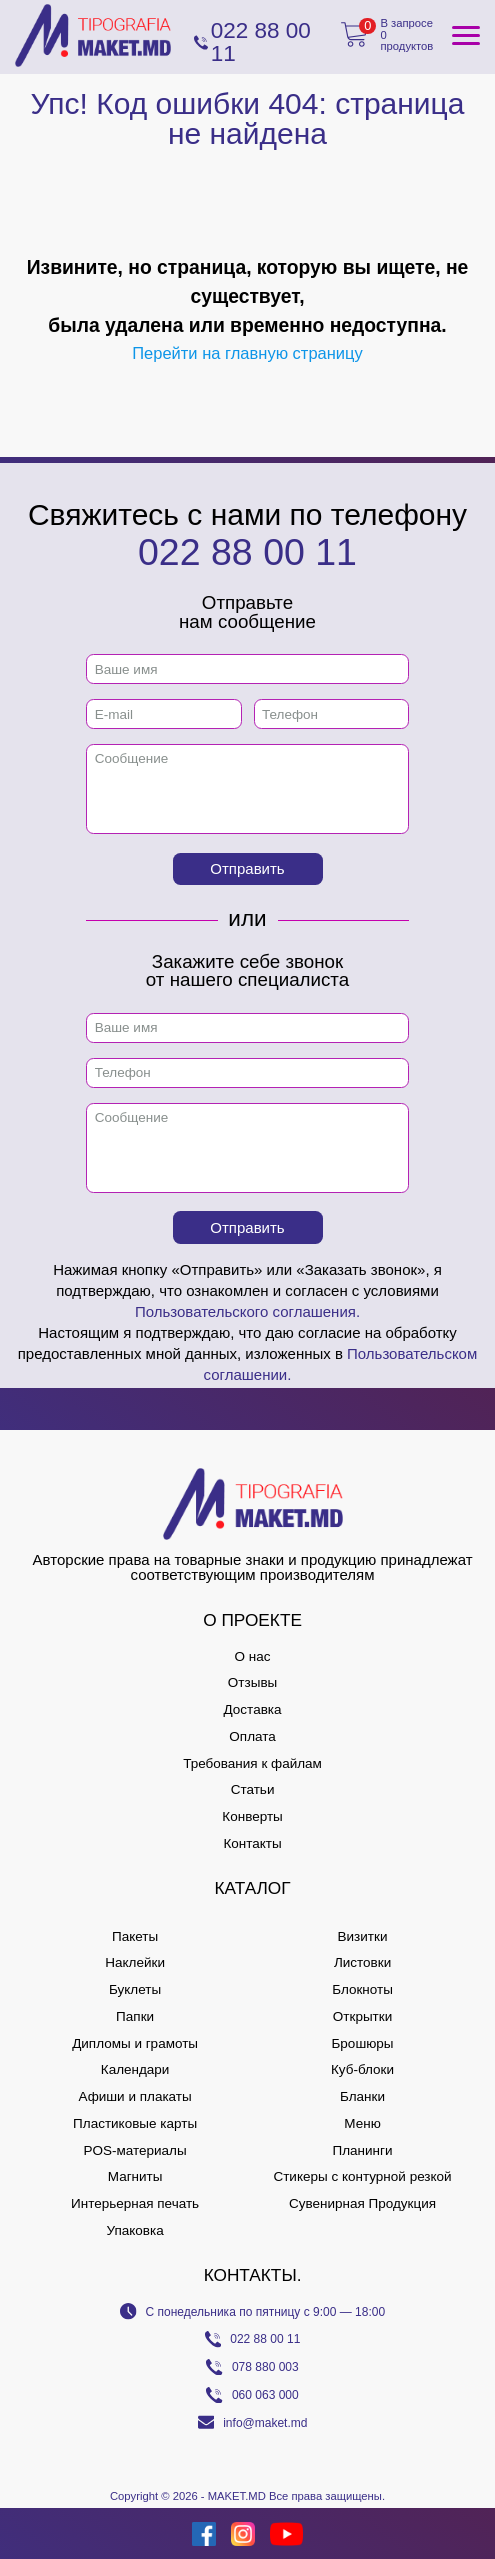  I want to click on Дипломы и грамоты, so click(135, 2043).